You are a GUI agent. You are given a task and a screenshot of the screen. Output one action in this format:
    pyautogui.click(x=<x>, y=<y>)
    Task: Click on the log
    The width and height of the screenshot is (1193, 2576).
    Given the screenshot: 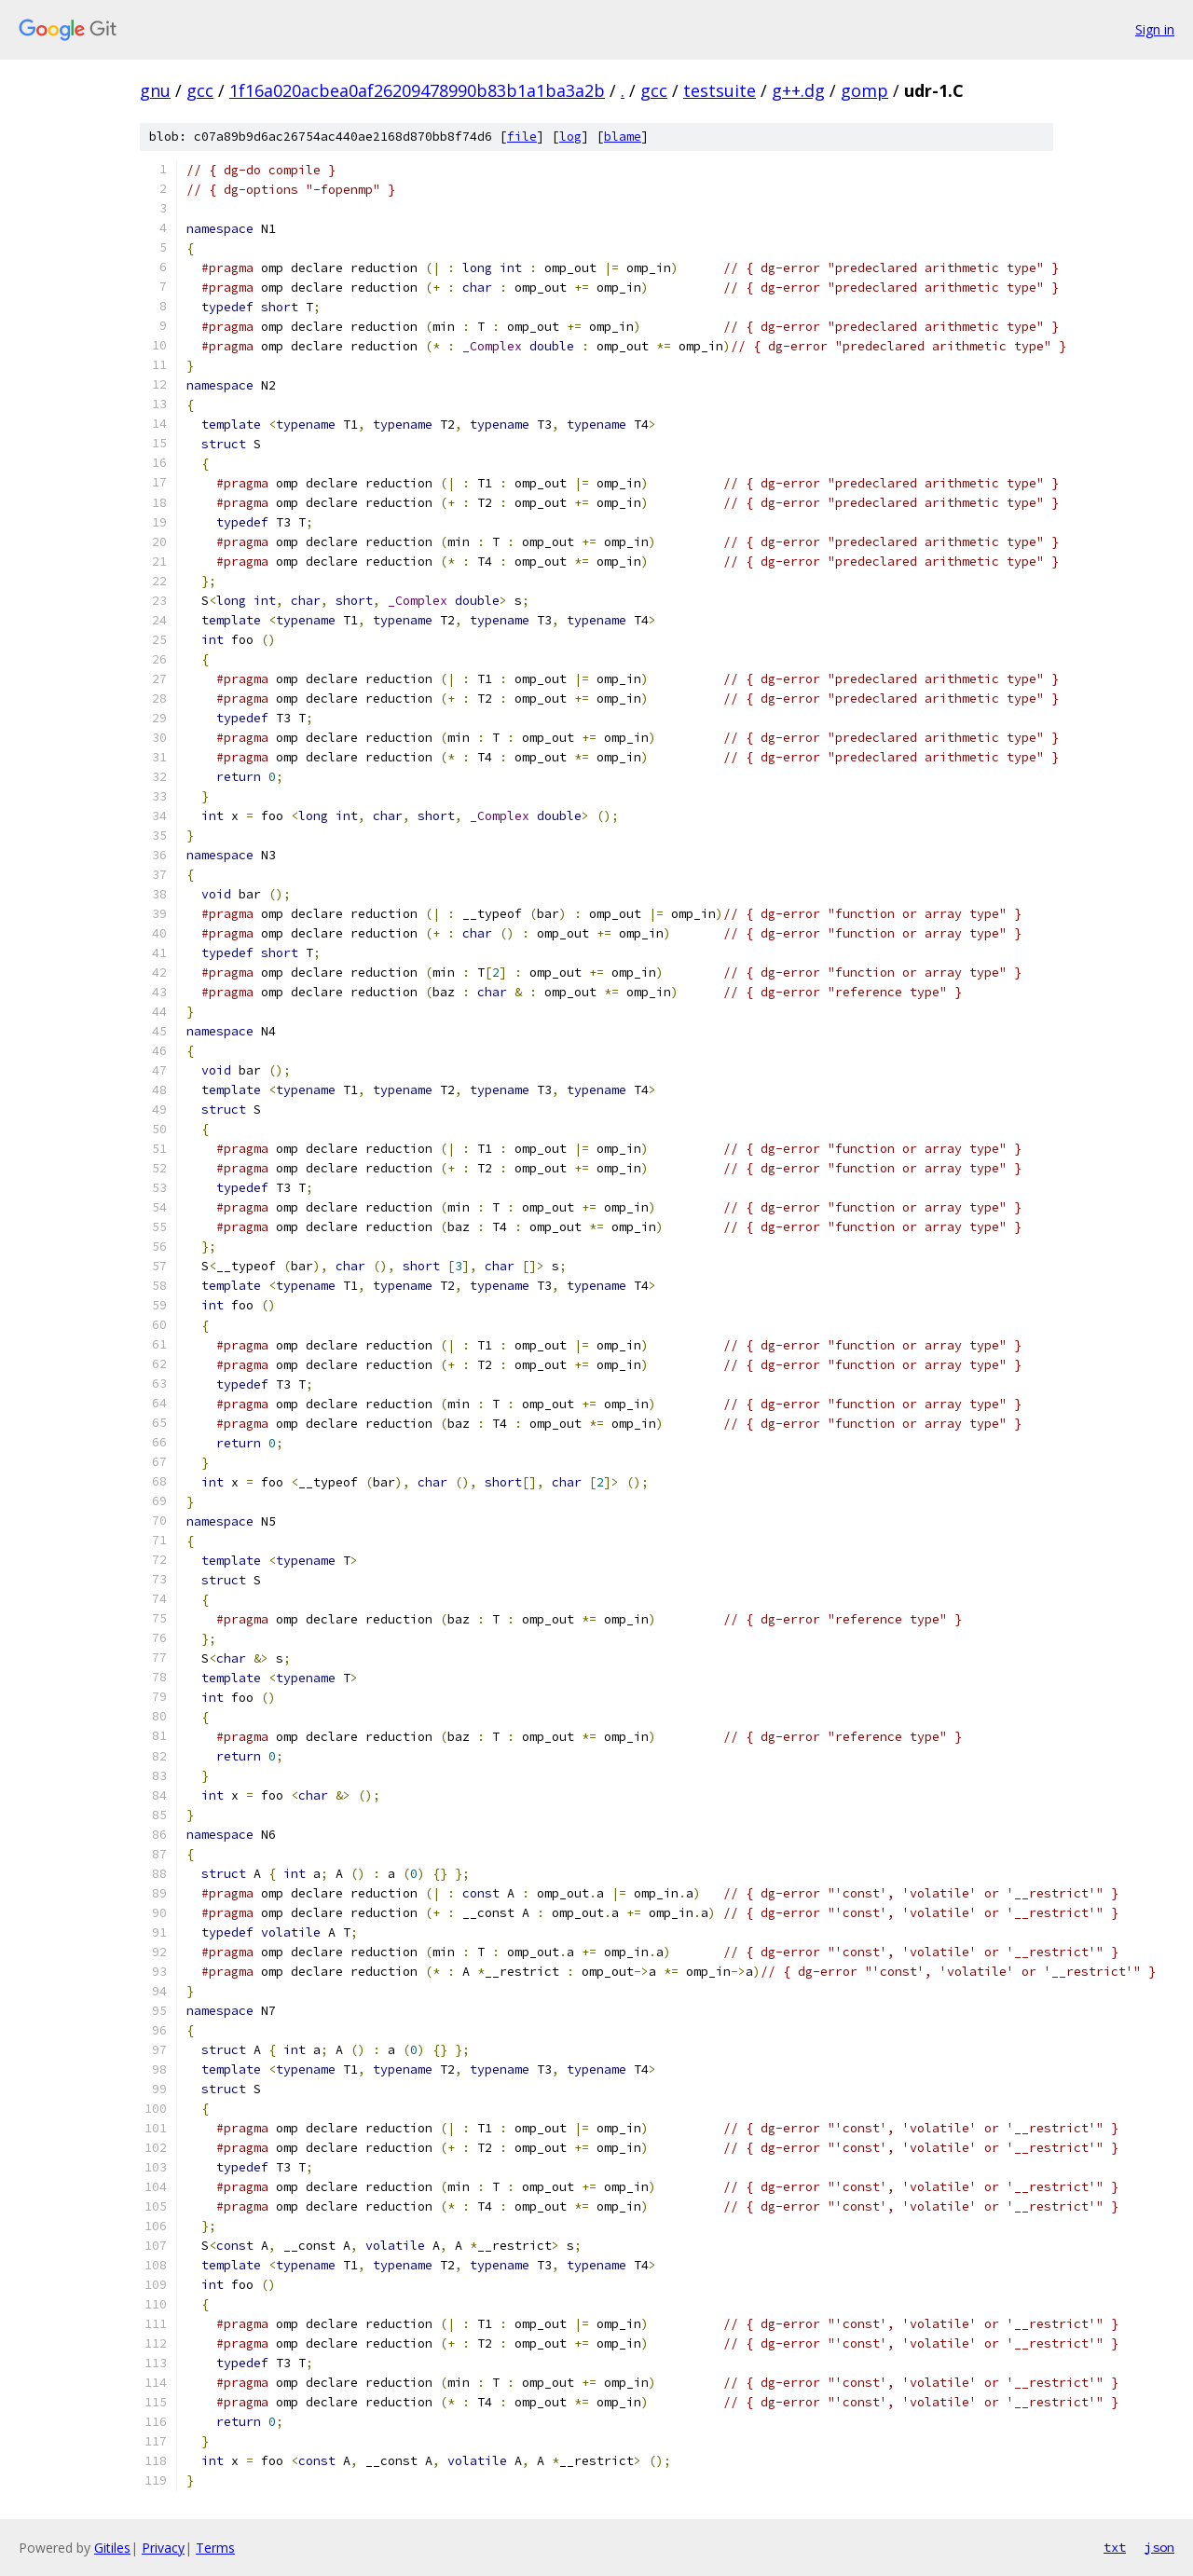 What is the action you would take?
    pyautogui.click(x=570, y=136)
    